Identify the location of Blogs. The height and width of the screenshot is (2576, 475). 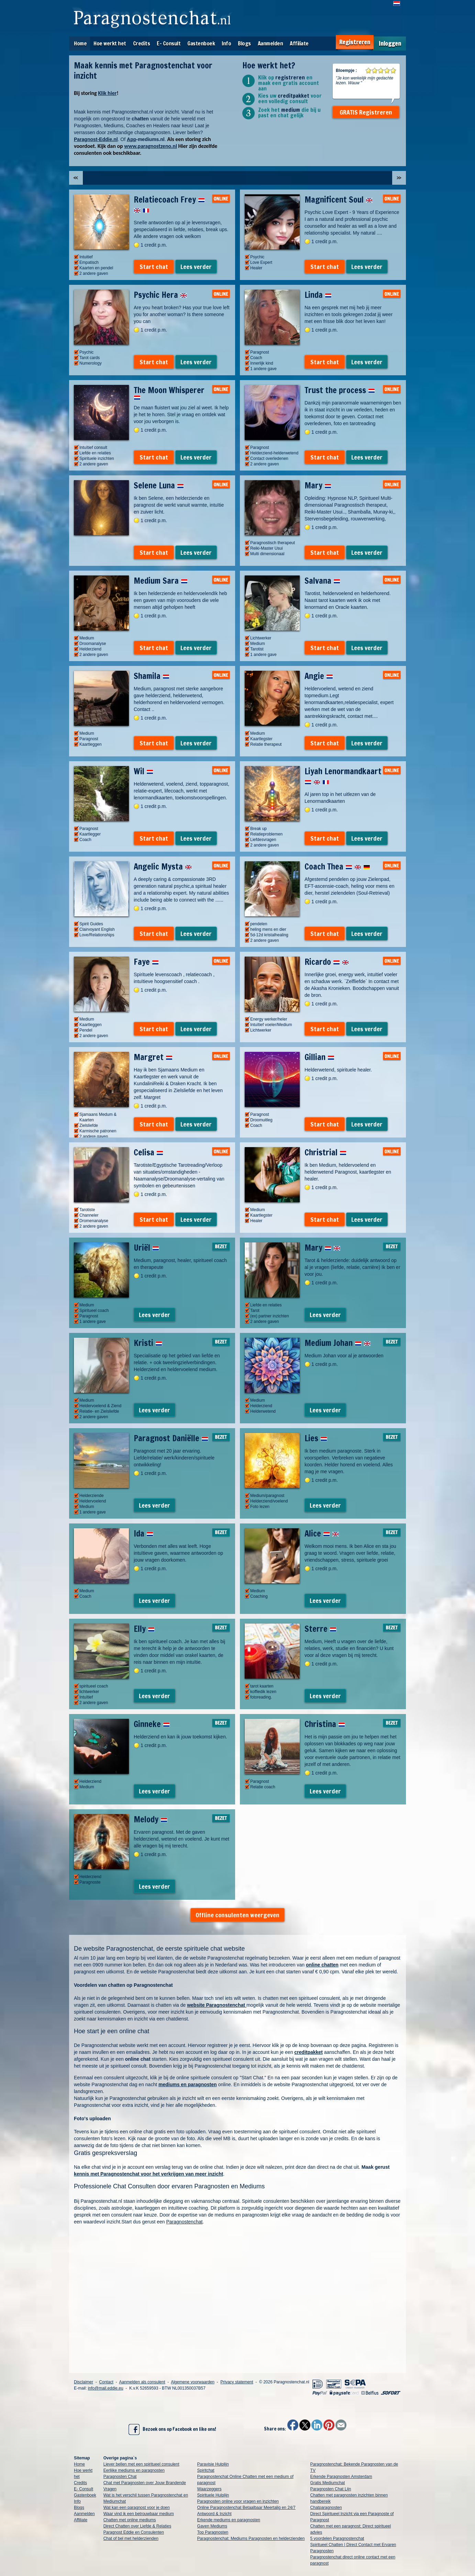
(244, 43).